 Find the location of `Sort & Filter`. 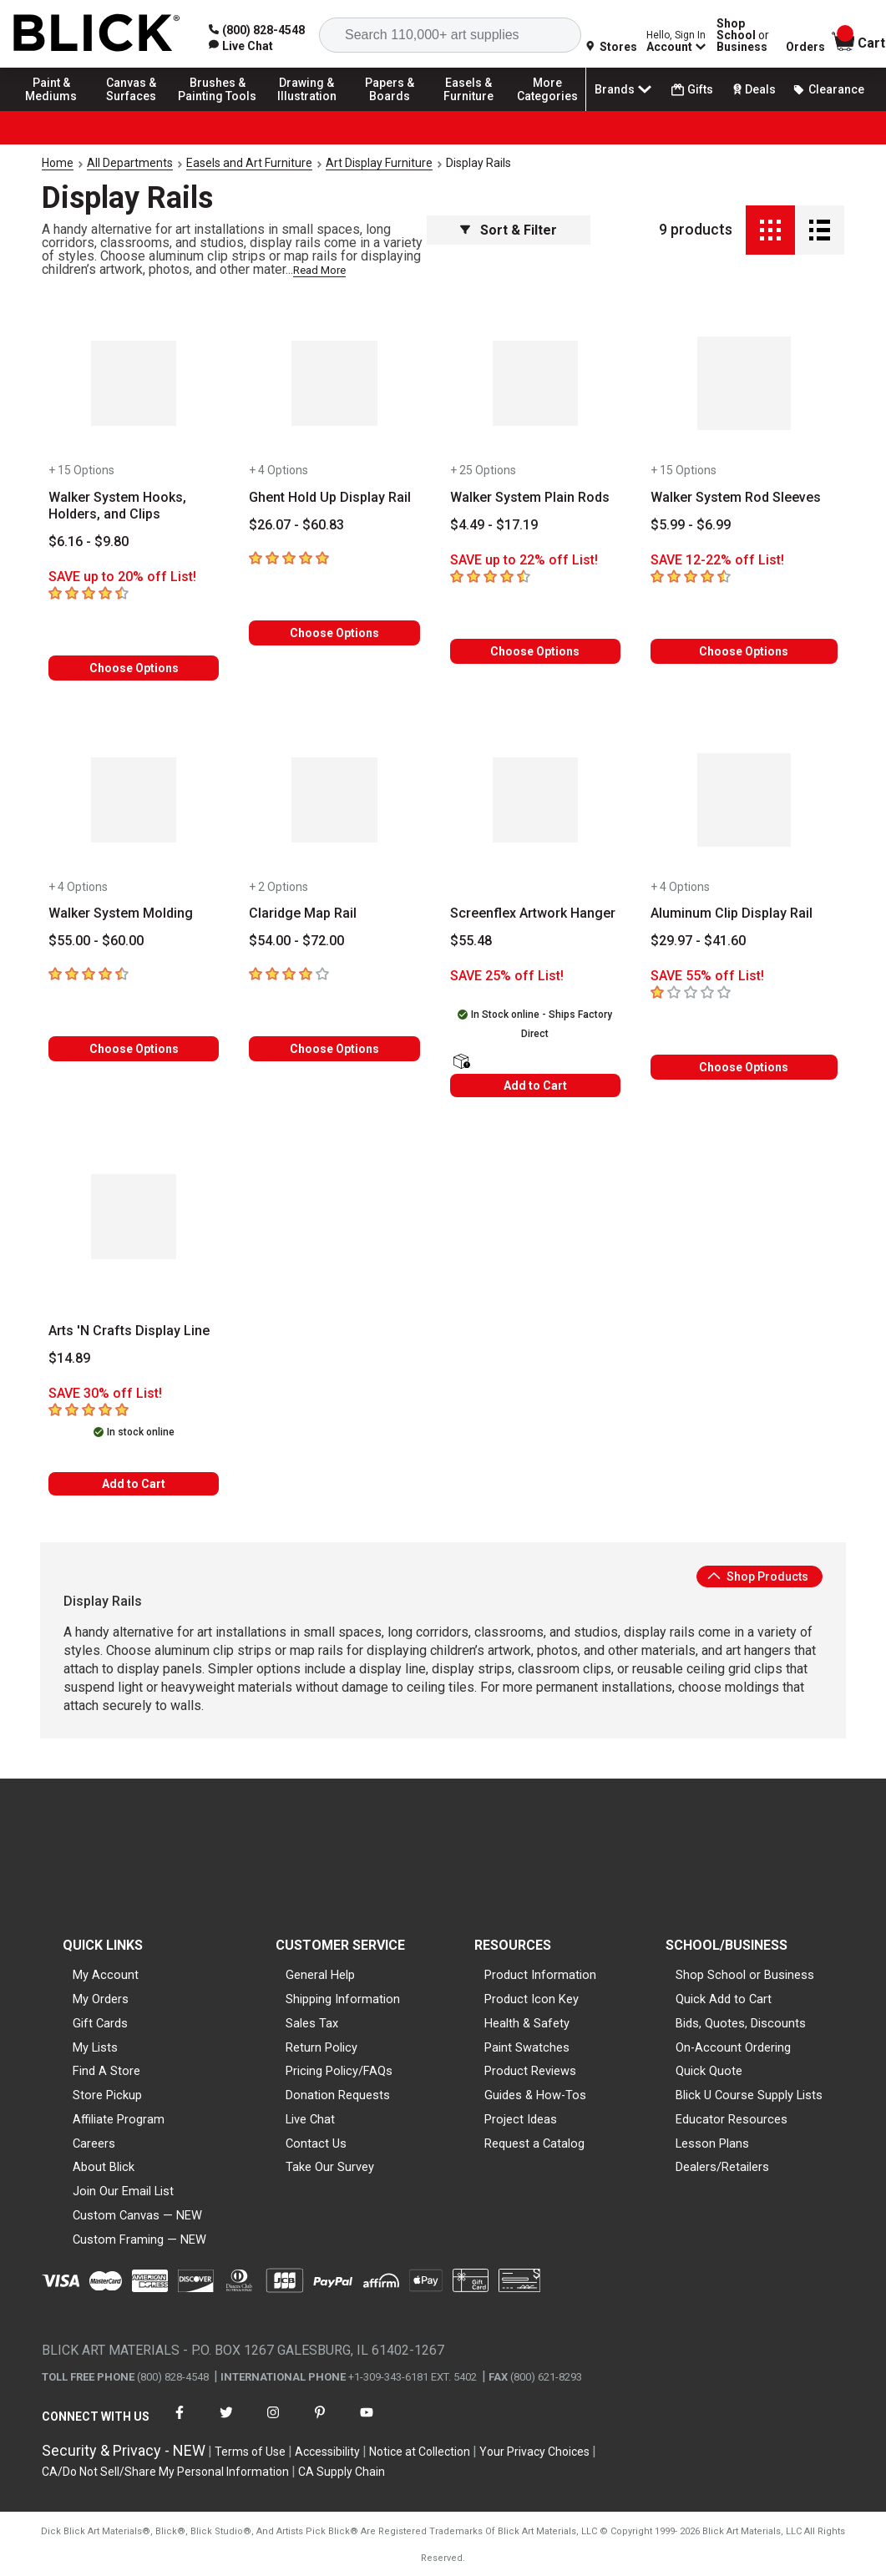

Sort & Filter is located at coordinates (508, 230).